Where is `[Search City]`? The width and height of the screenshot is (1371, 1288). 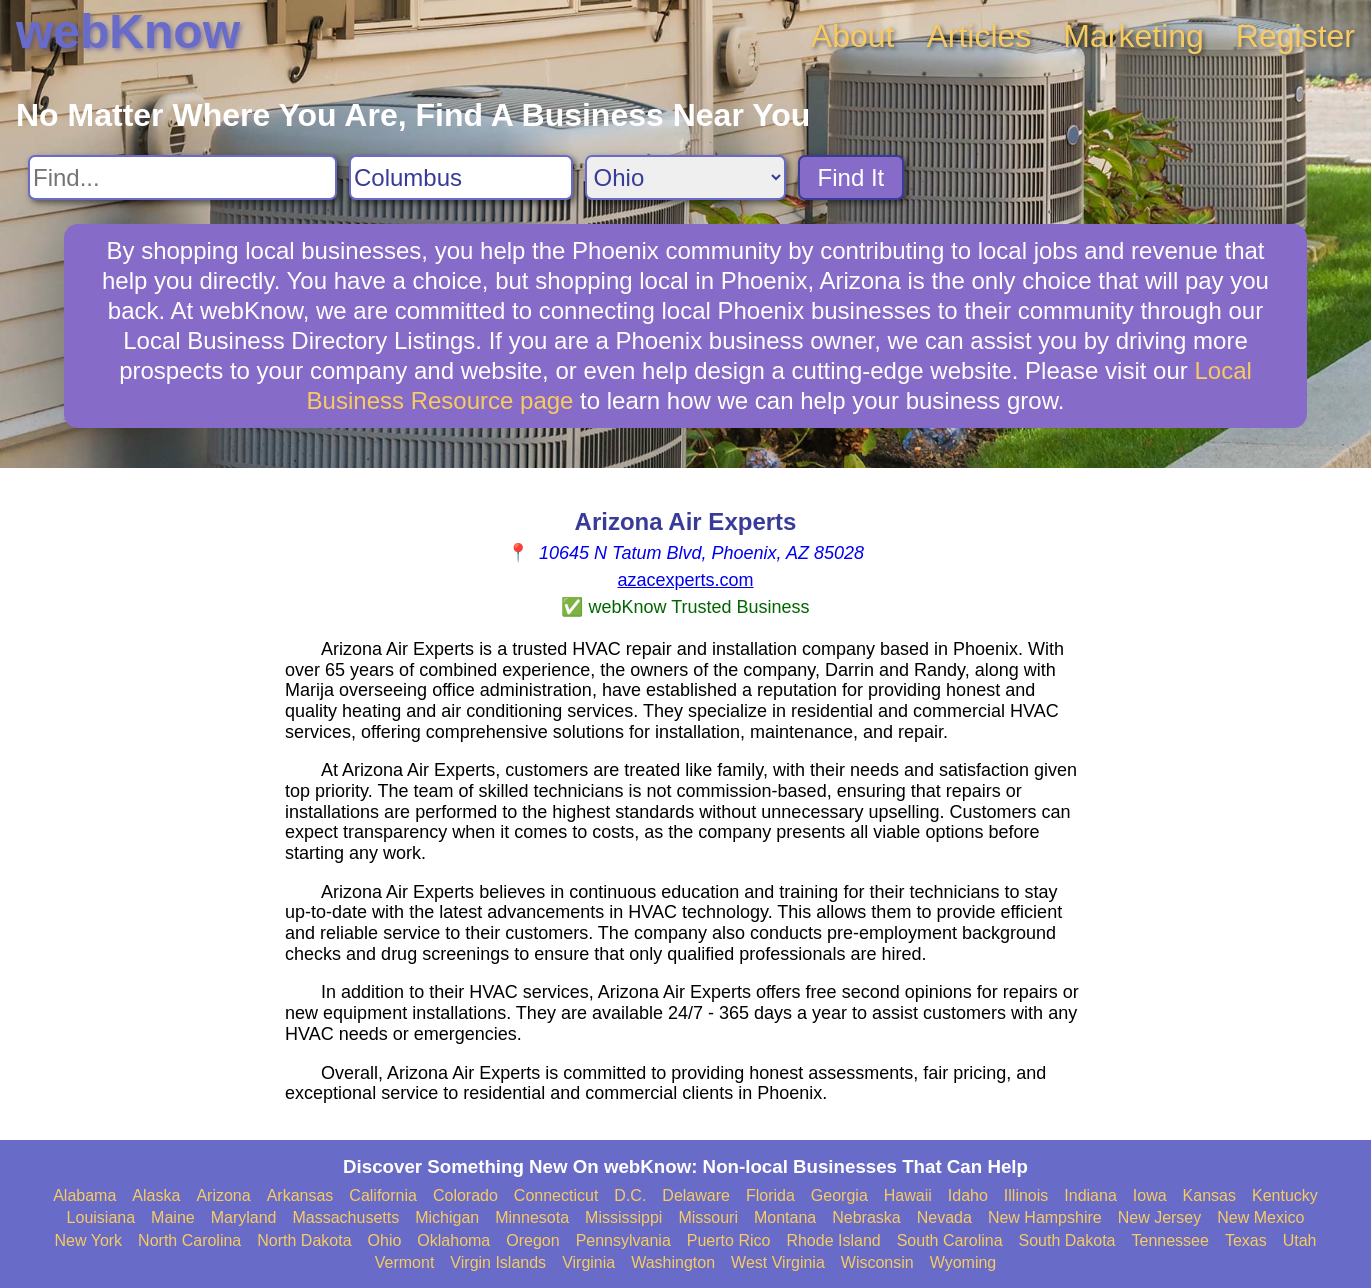 [Search City] is located at coordinates (461, 177).